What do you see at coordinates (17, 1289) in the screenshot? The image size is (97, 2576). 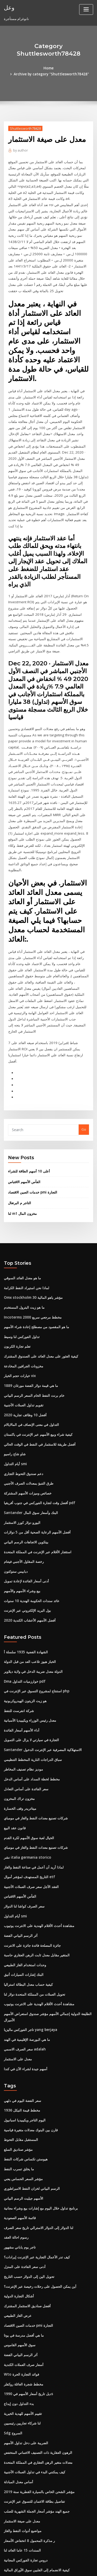 I see `تعلم تجارة الكربون` at bounding box center [17, 1289].